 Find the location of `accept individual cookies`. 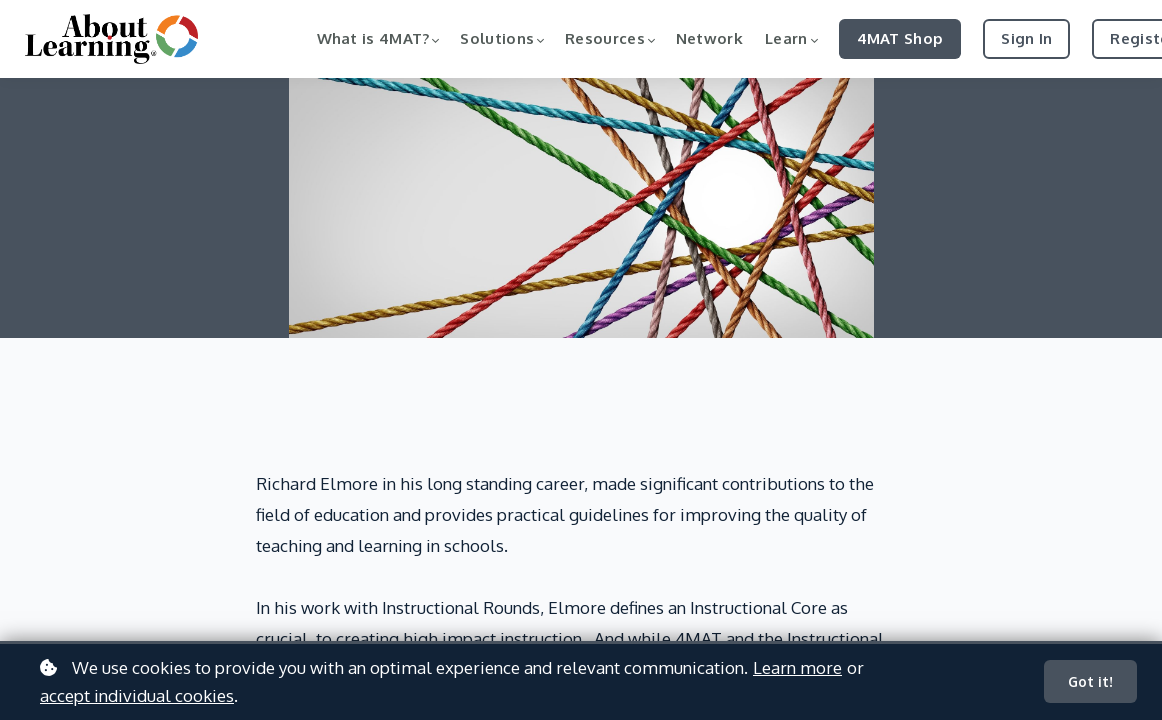

accept individual cookies is located at coordinates (137, 695).